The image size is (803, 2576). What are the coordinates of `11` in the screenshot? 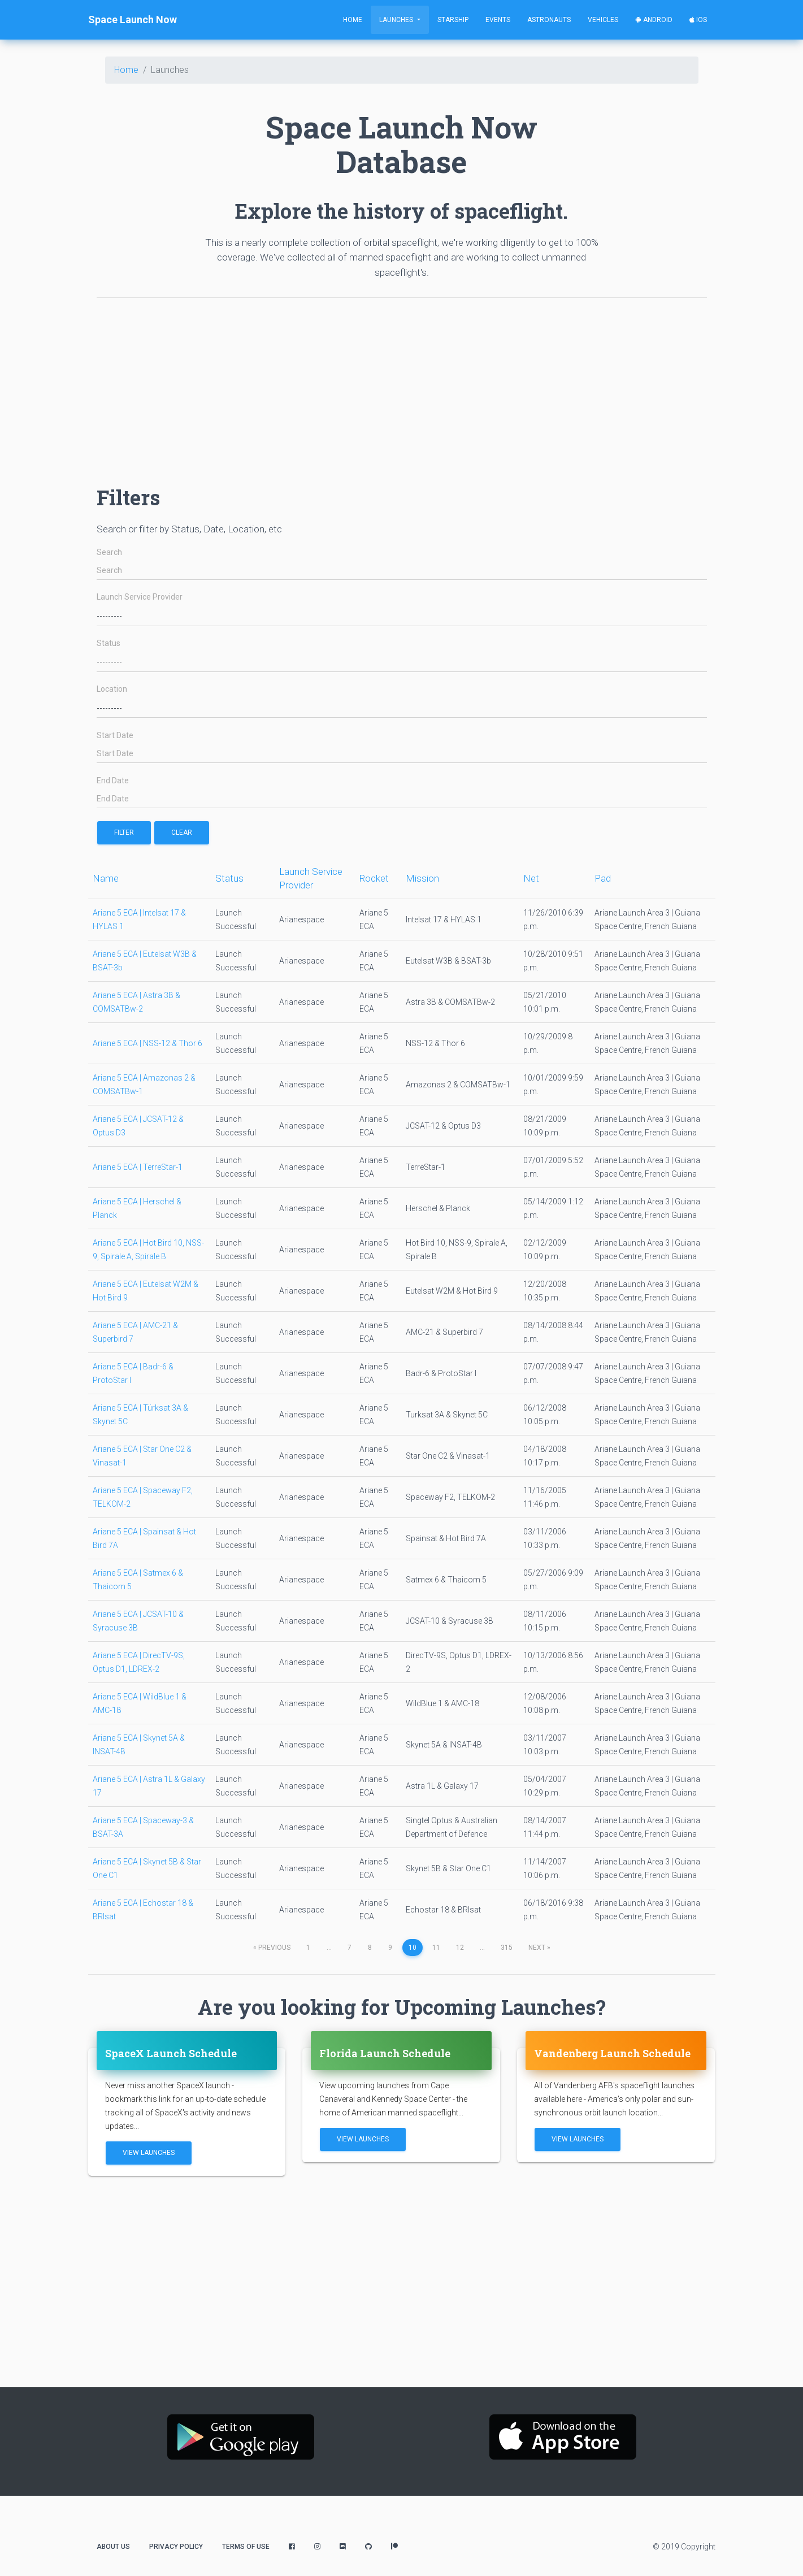 It's located at (436, 1947).